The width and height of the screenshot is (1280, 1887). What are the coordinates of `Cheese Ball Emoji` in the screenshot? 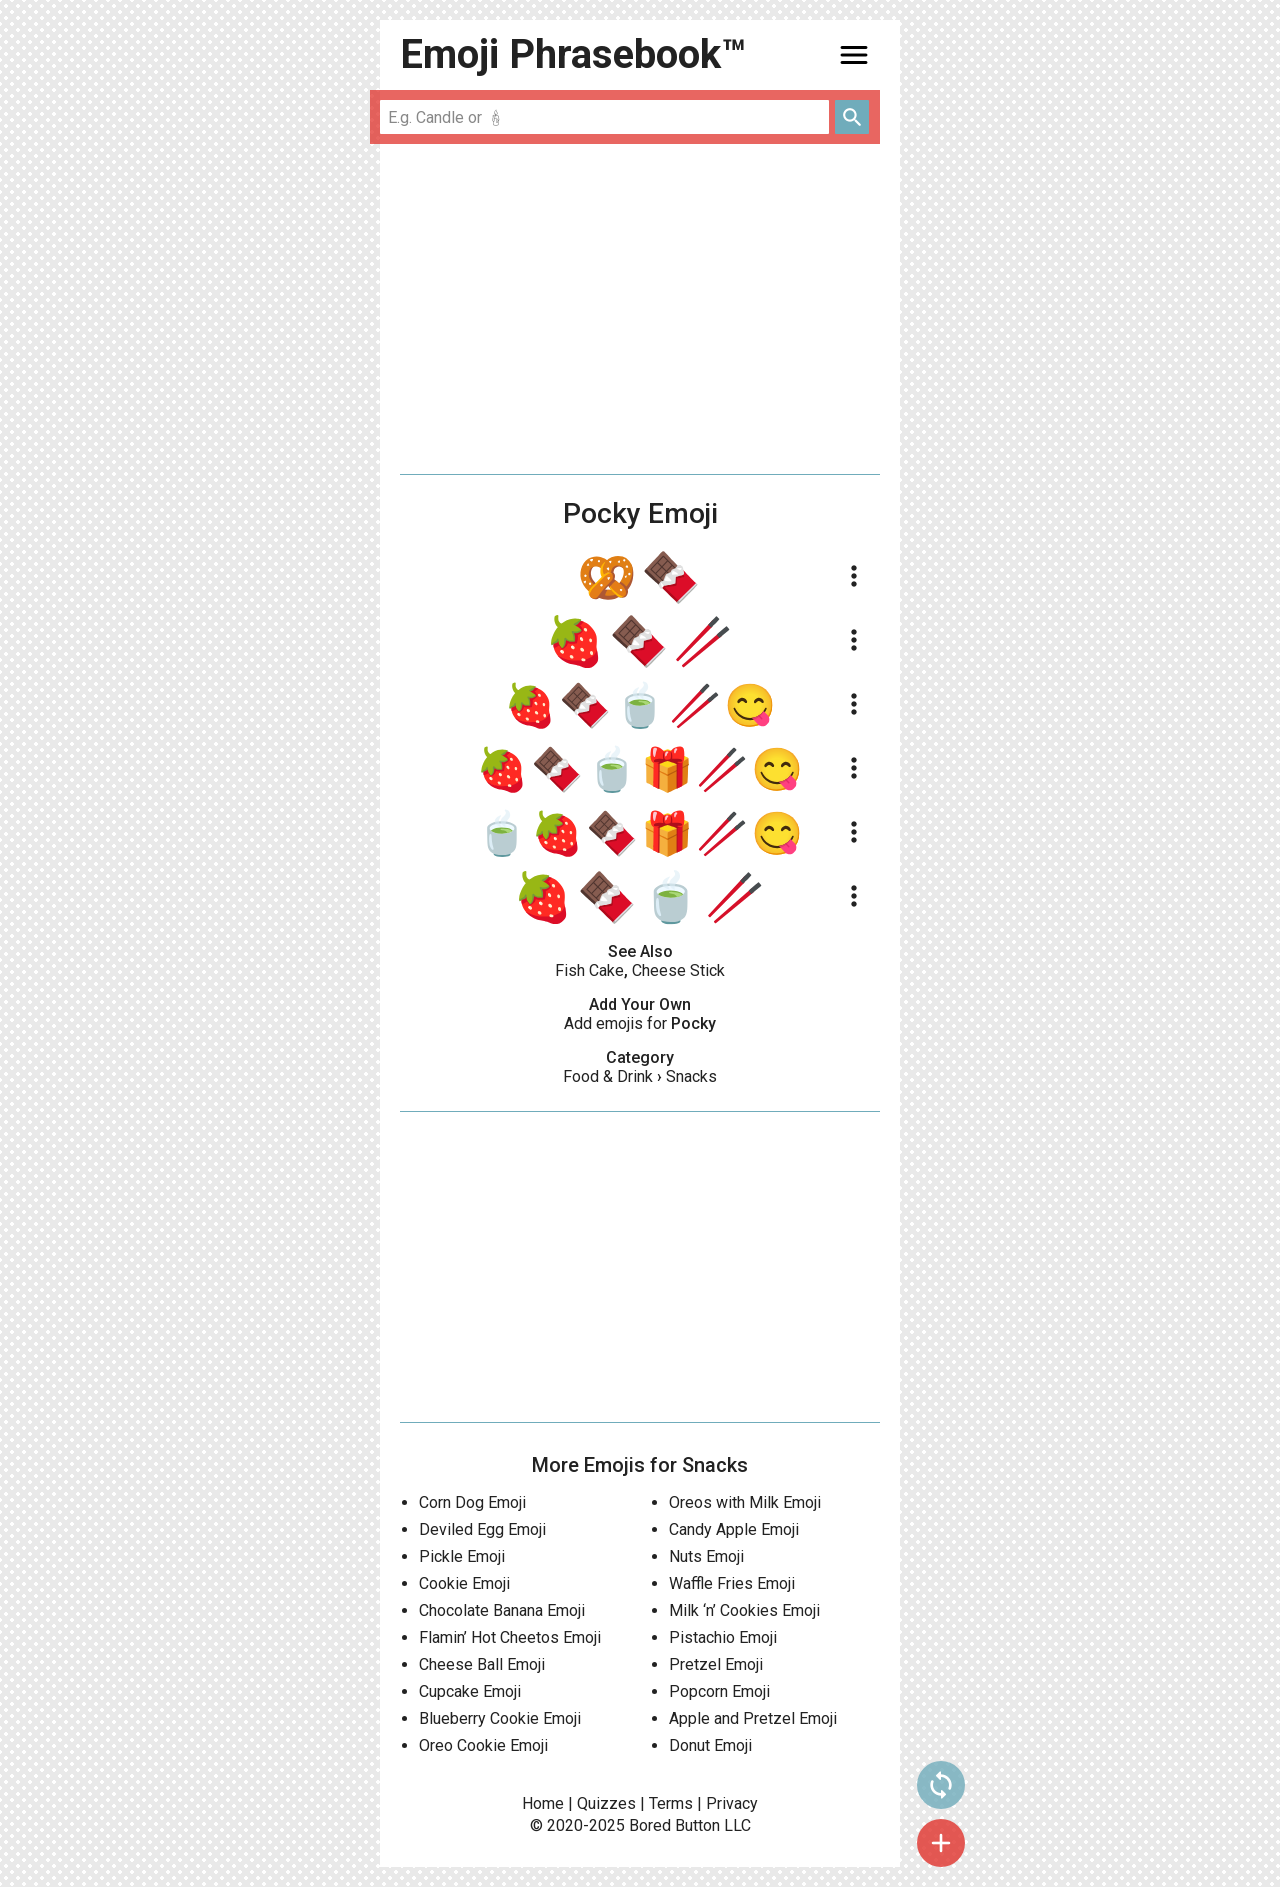 It's located at (482, 1664).